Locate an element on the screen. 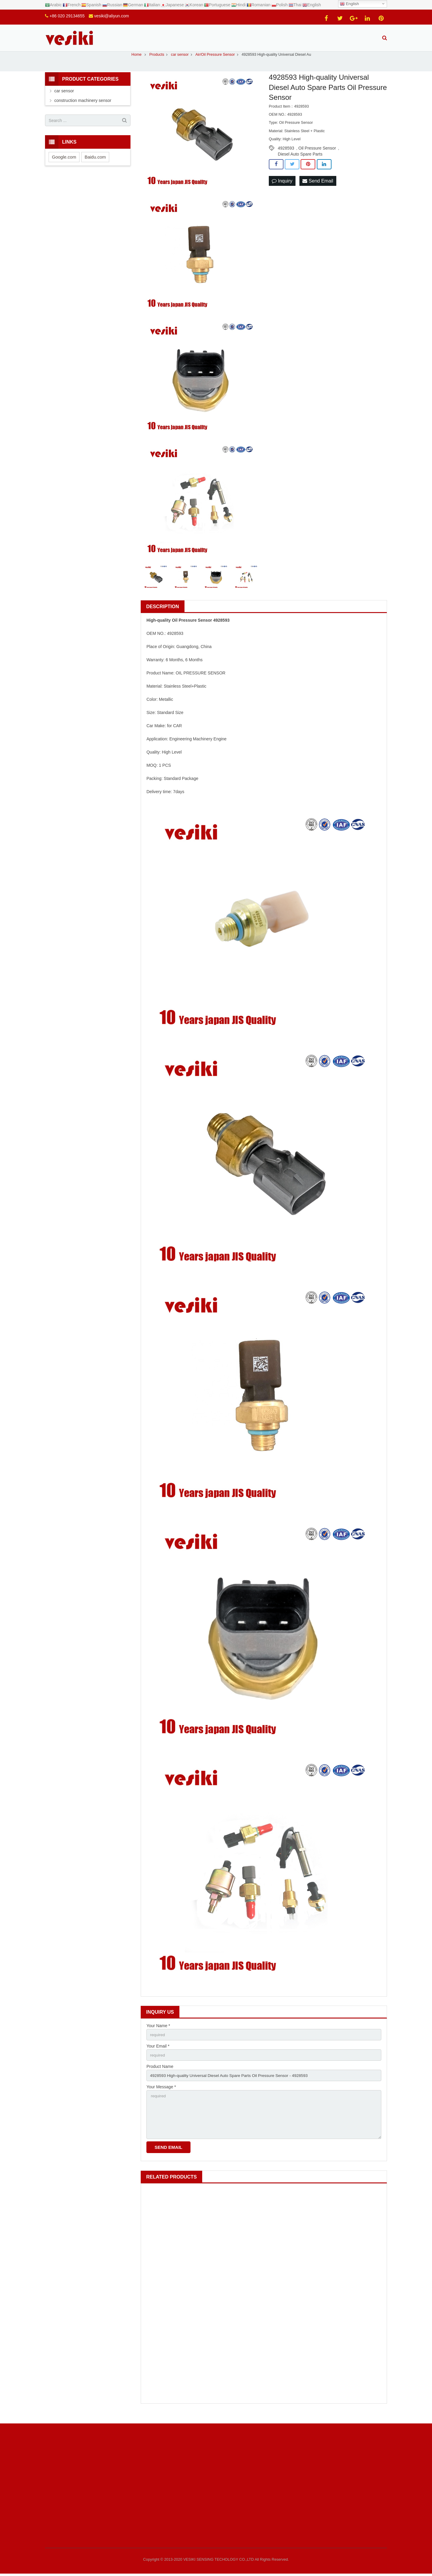 The image size is (432, 2576). vesiki@aliyun.com is located at coordinates (111, 15).